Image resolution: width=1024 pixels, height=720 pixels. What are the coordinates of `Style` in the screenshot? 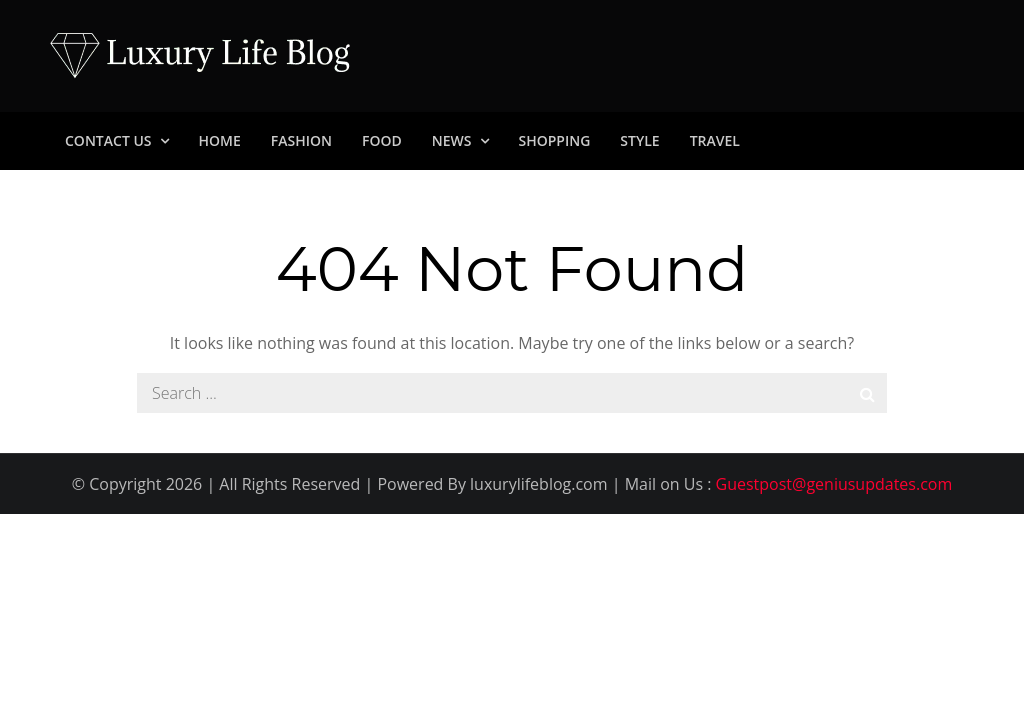 It's located at (639, 140).